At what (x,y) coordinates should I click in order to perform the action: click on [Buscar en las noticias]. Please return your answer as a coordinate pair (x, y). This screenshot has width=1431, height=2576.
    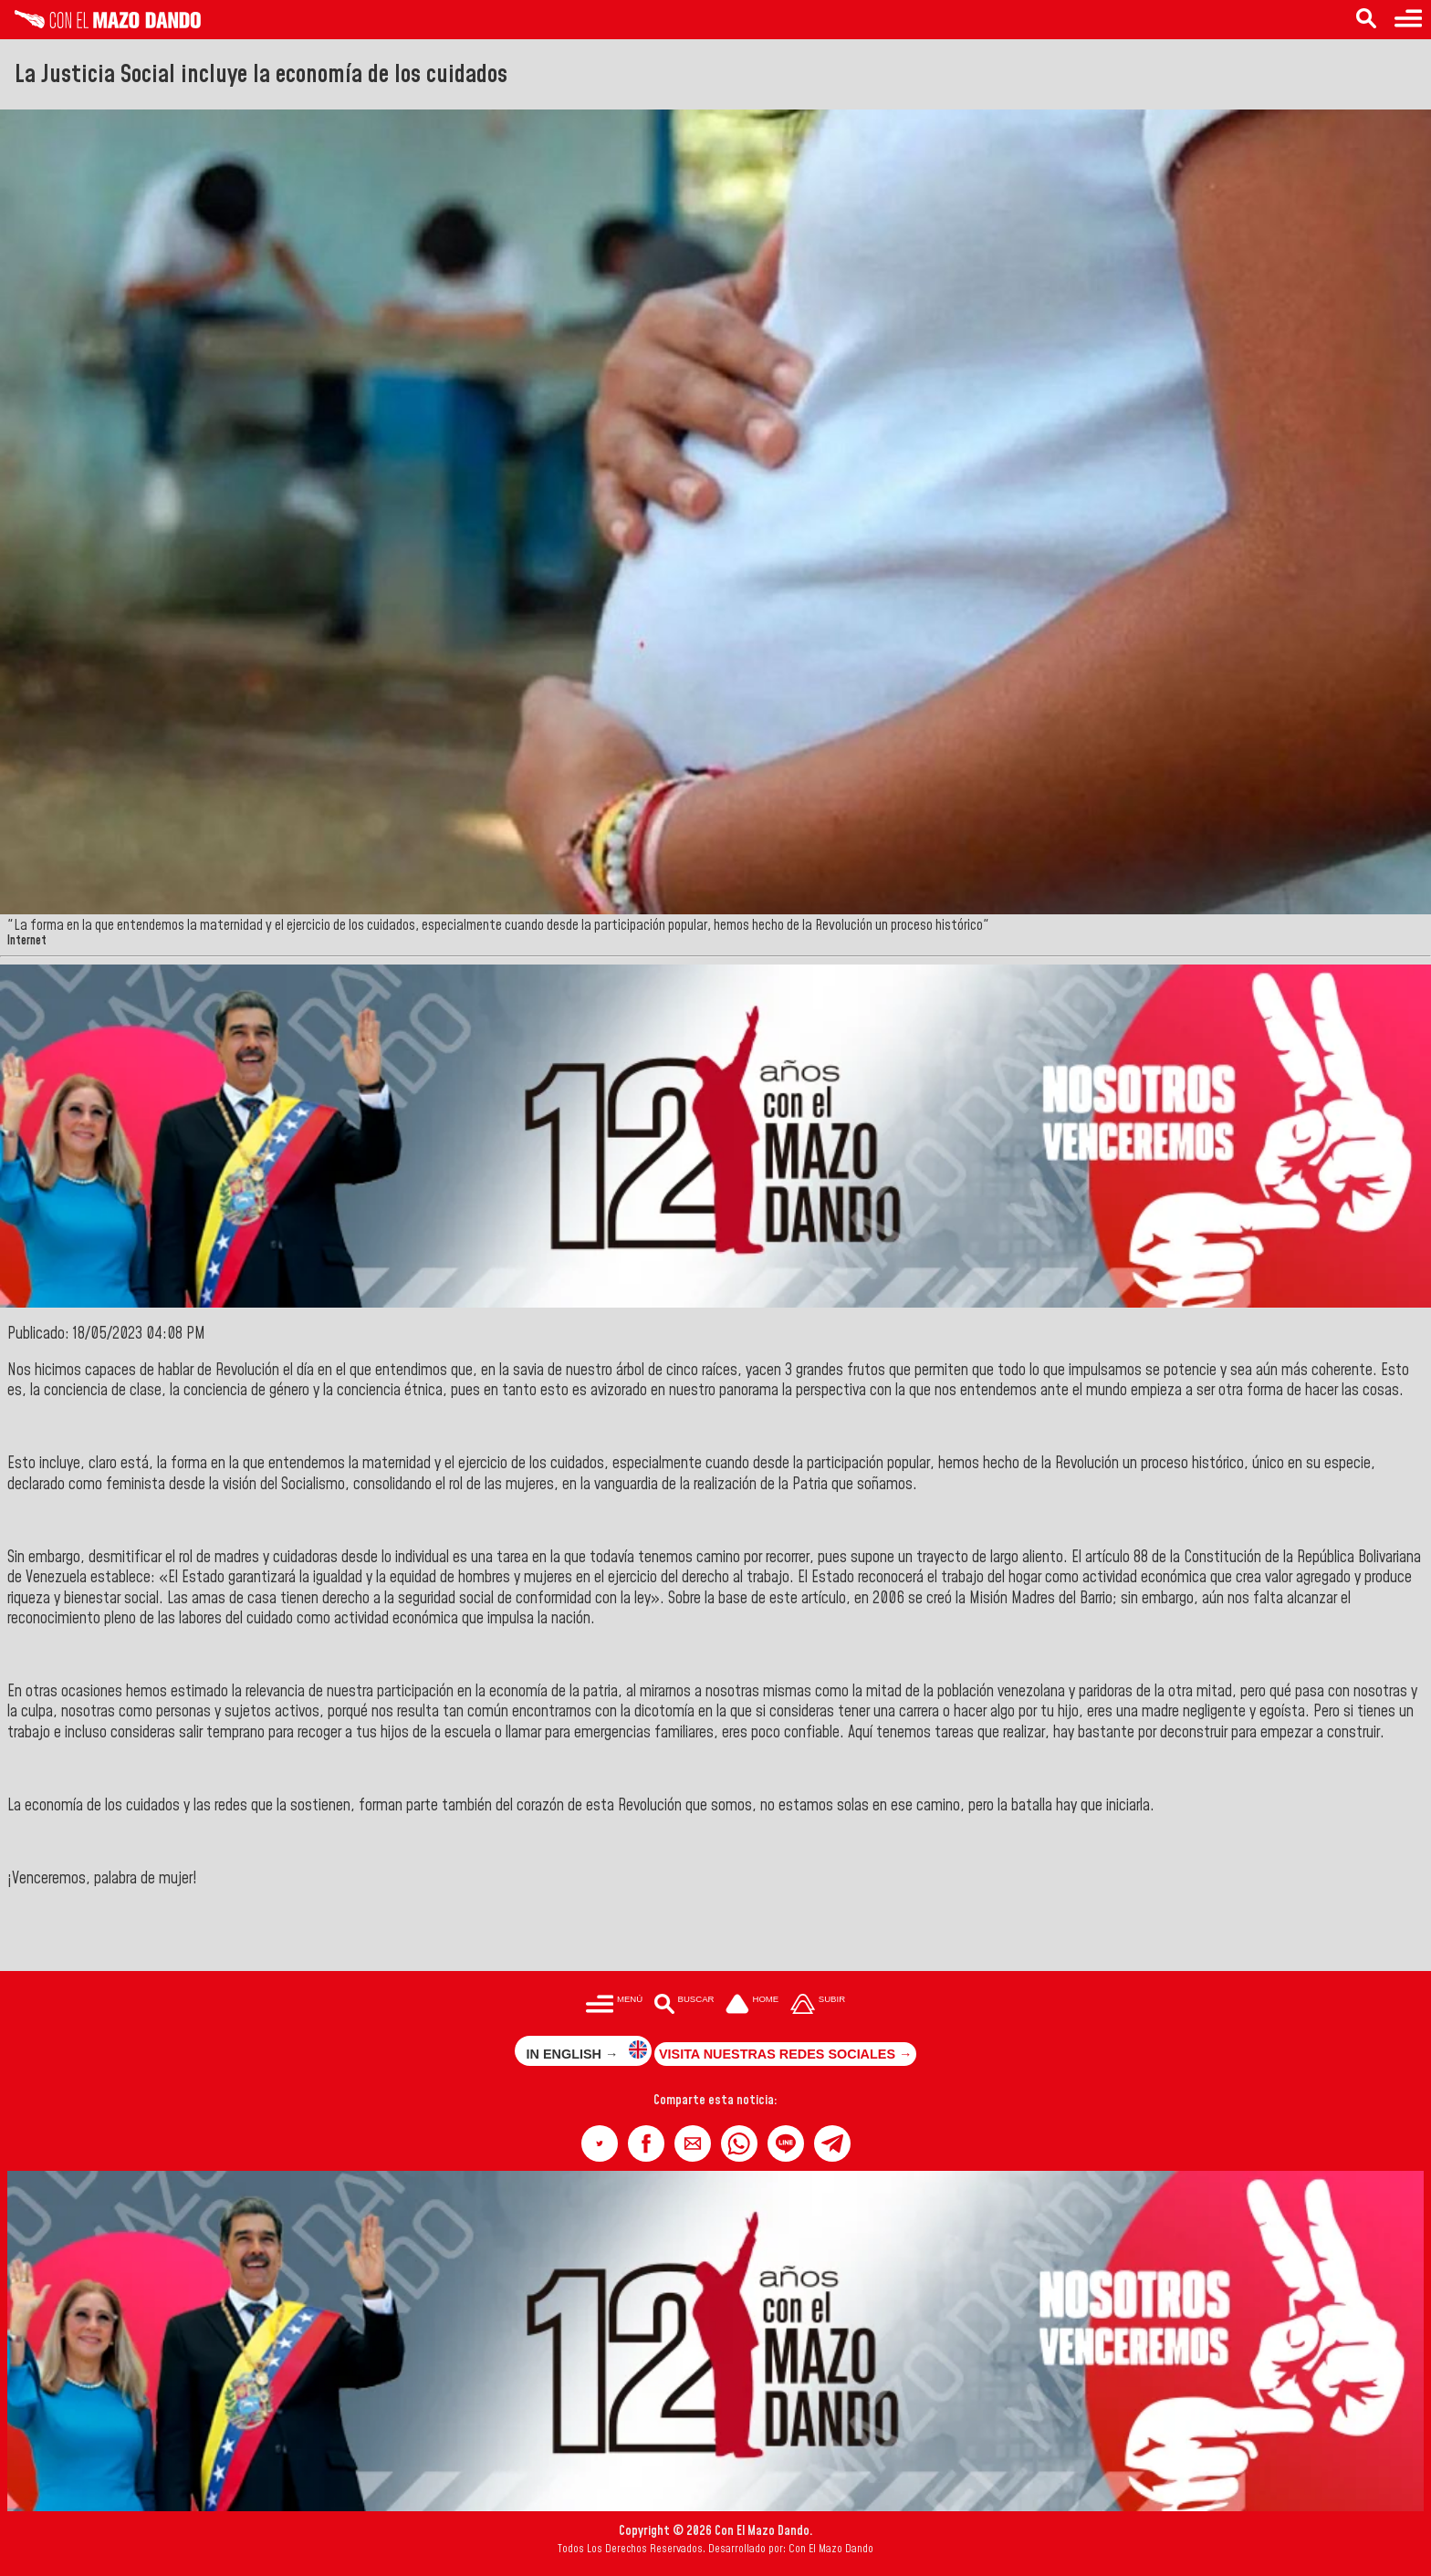
    Looking at the image, I should click on (1366, 19).